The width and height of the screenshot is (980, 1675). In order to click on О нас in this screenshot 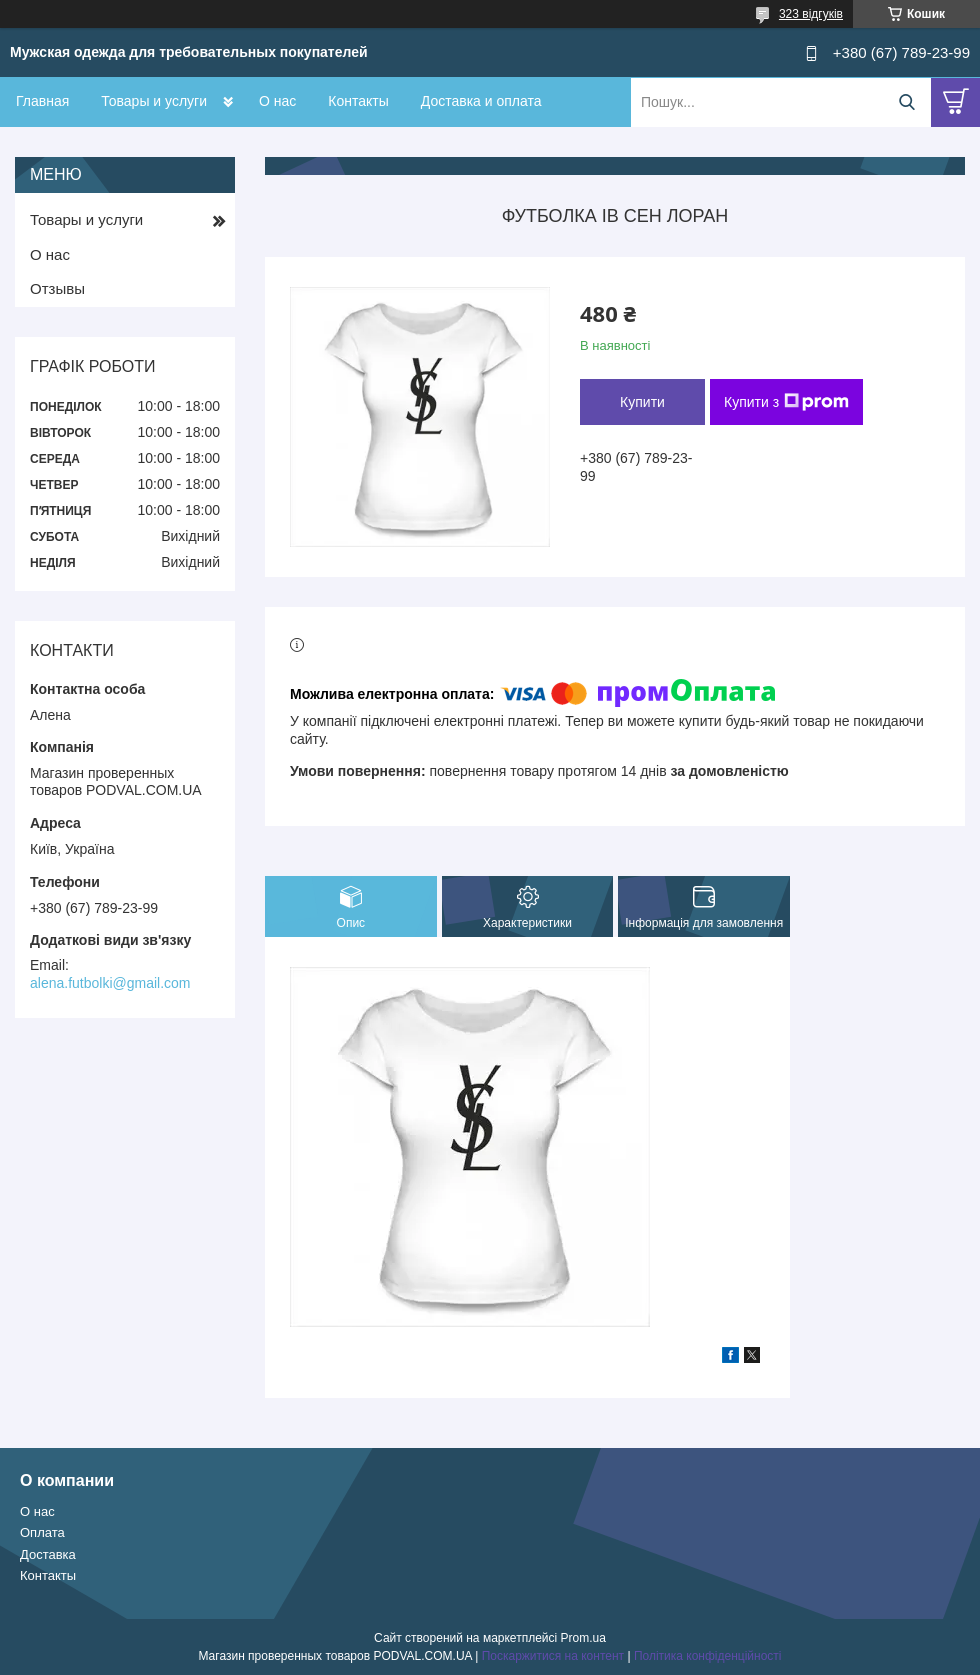, I will do `click(277, 101)`.